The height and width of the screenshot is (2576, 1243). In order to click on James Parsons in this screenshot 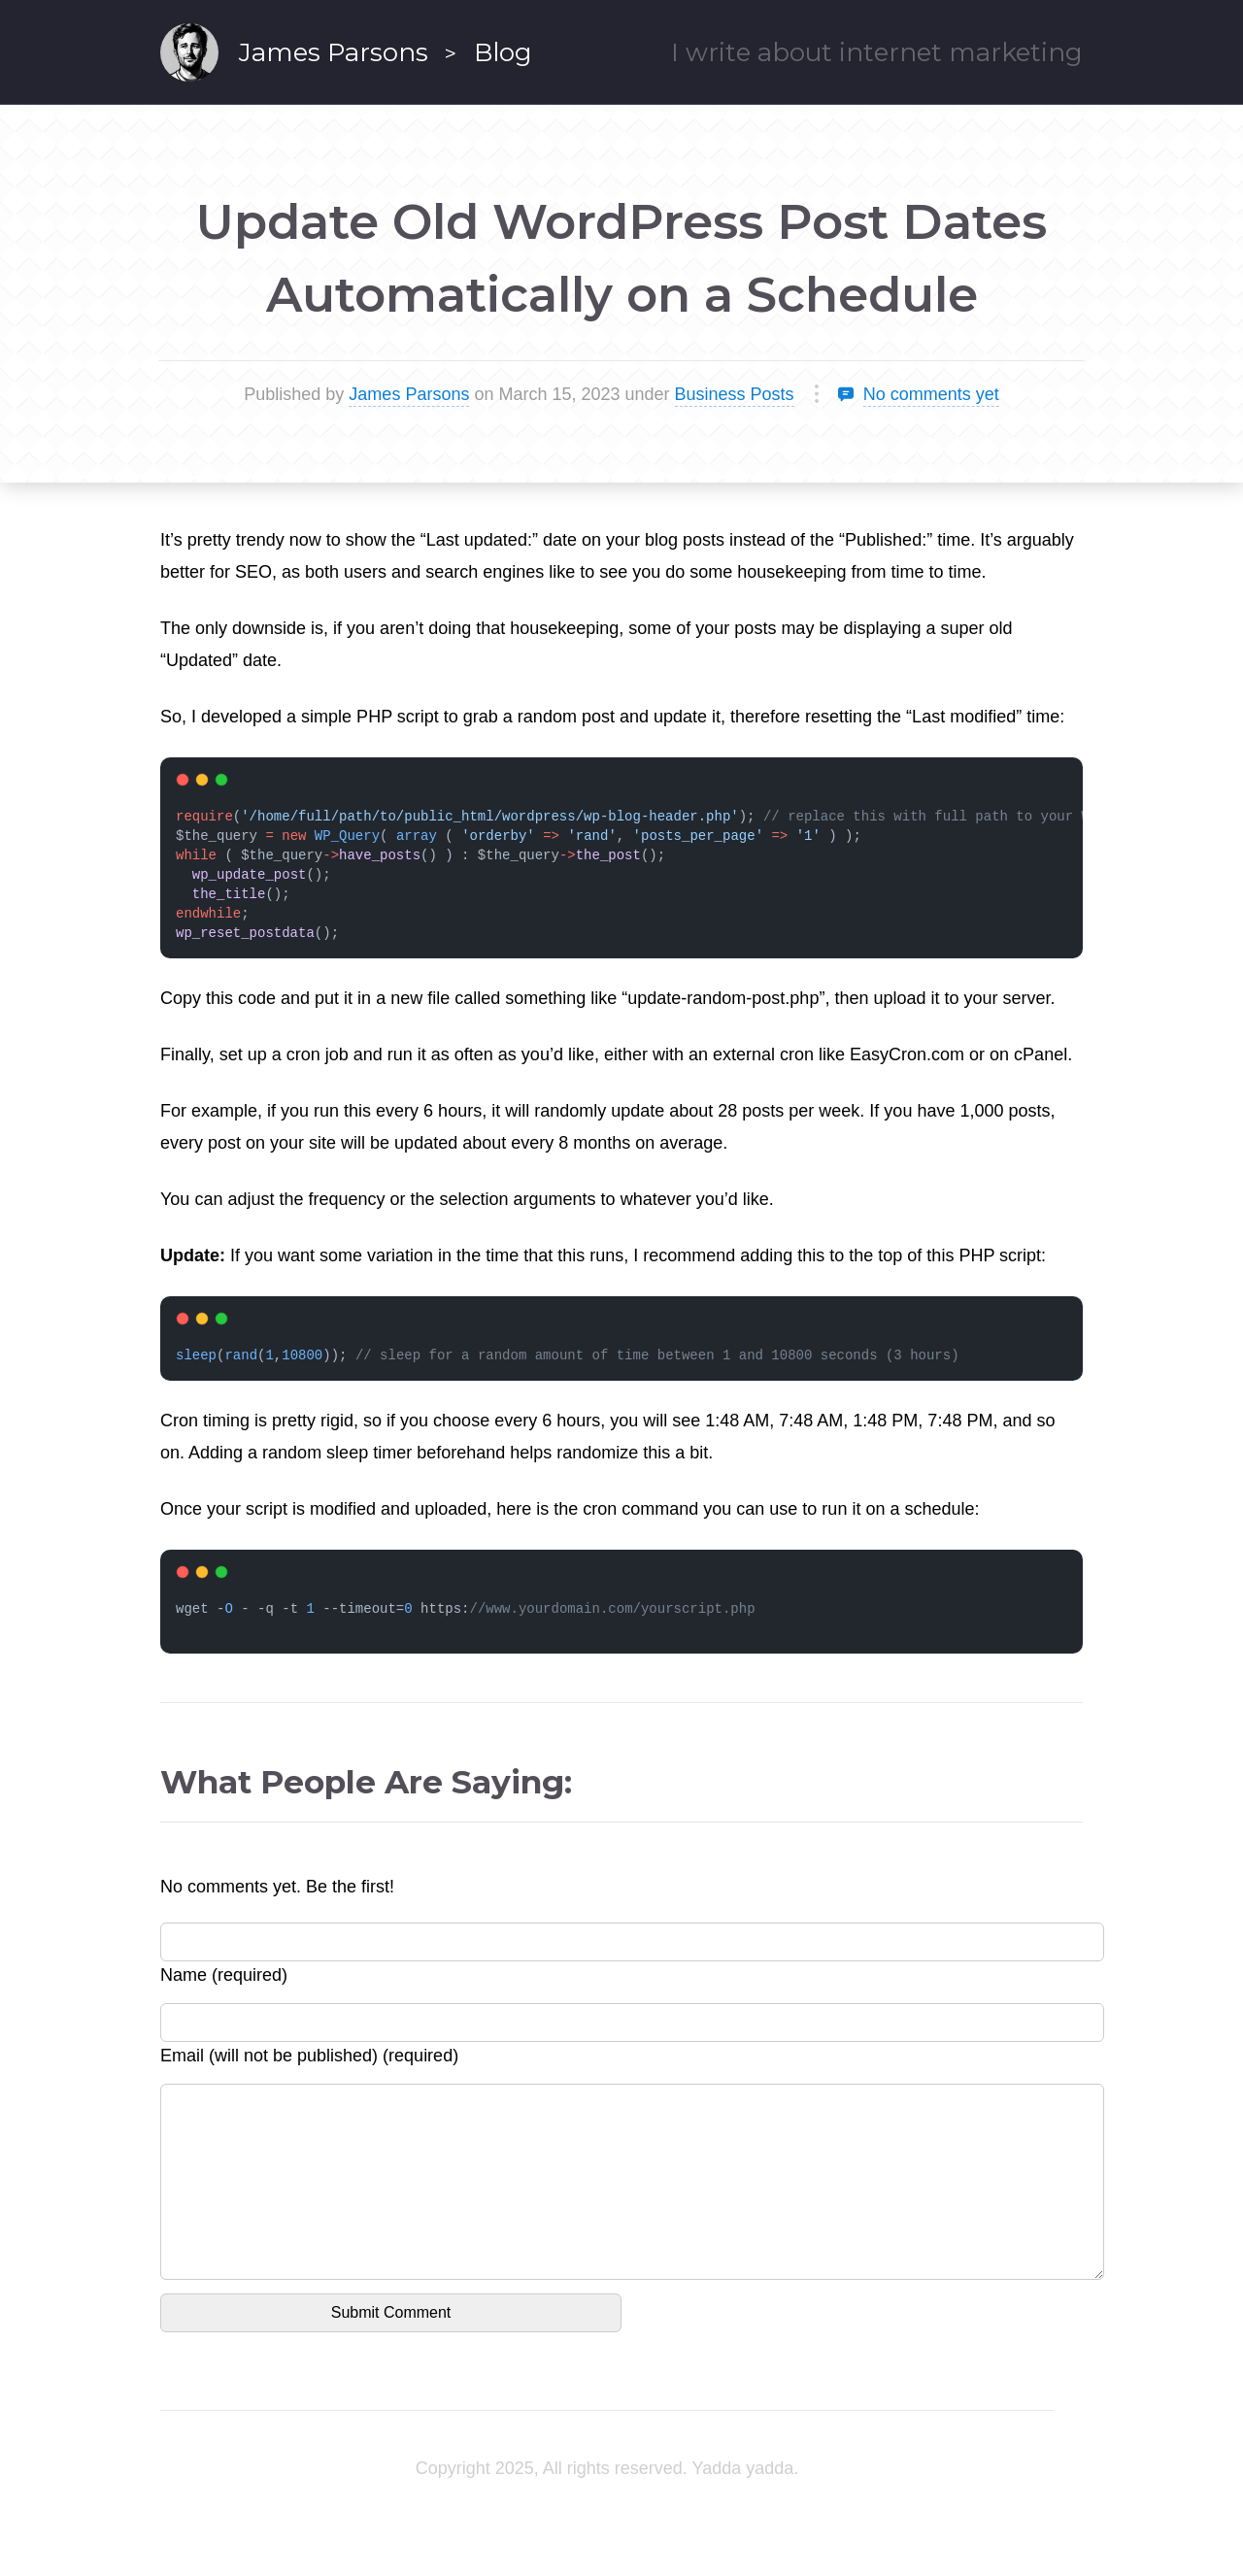, I will do `click(333, 52)`.